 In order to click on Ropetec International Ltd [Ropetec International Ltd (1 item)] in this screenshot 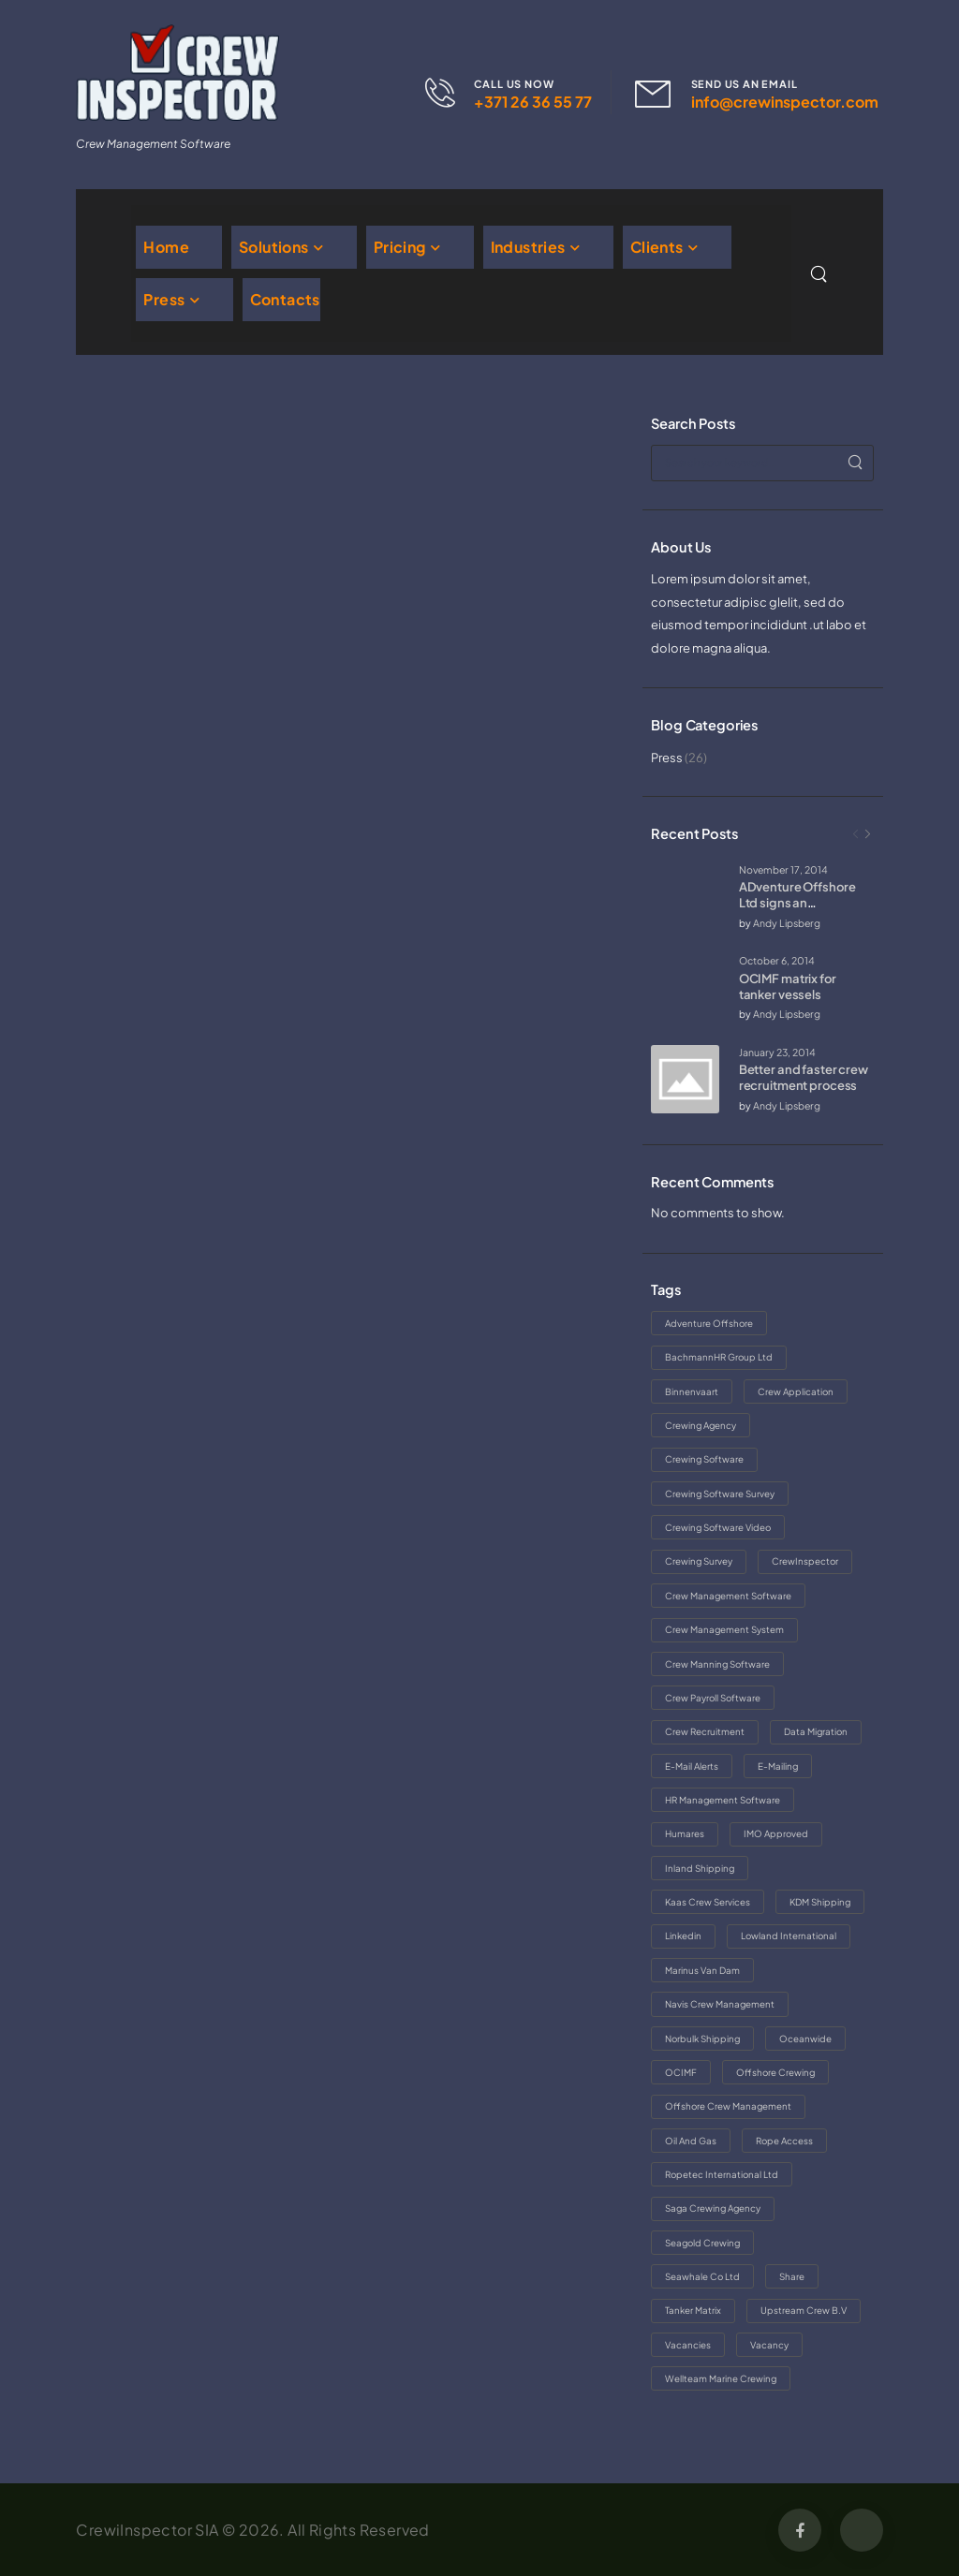, I will do `click(721, 2174)`.